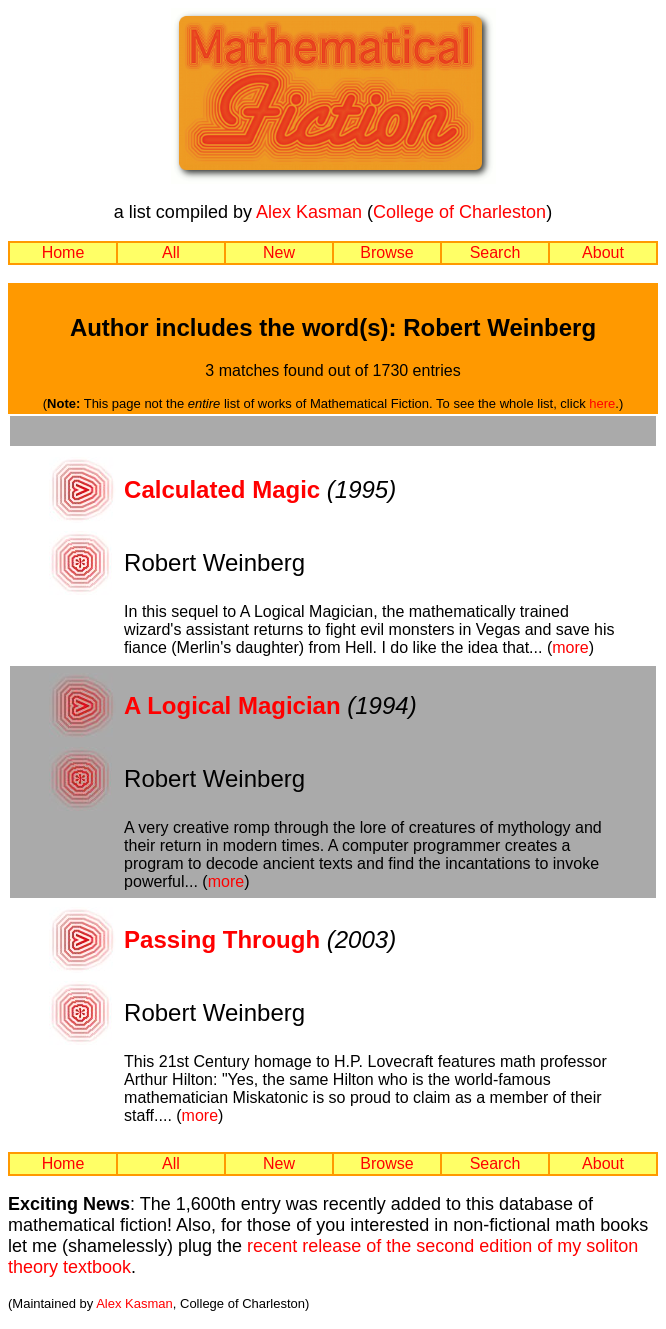 This screenshot has width=666, height=1329. Describe the element at coordinates (602, 403) in the screenshot. I see `here` at that location.